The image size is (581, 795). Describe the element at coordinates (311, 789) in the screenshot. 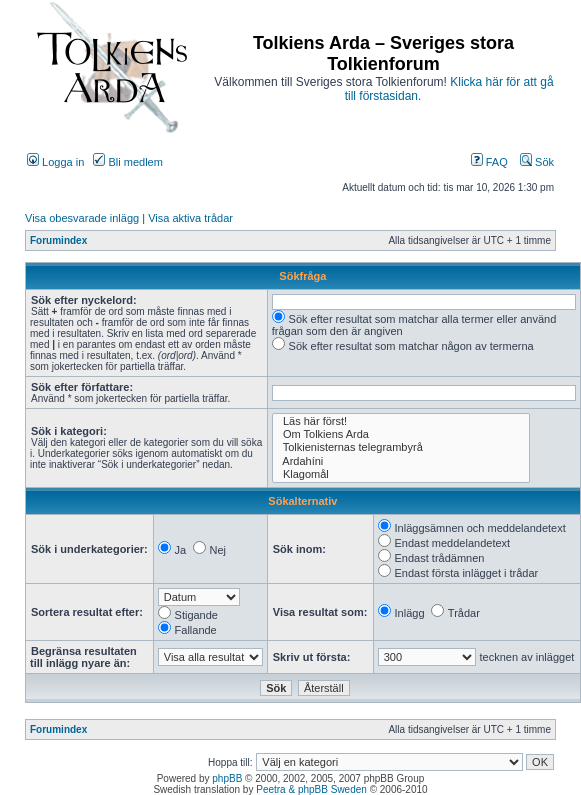

I see `Peetra & phpBB Sweden` at that location.